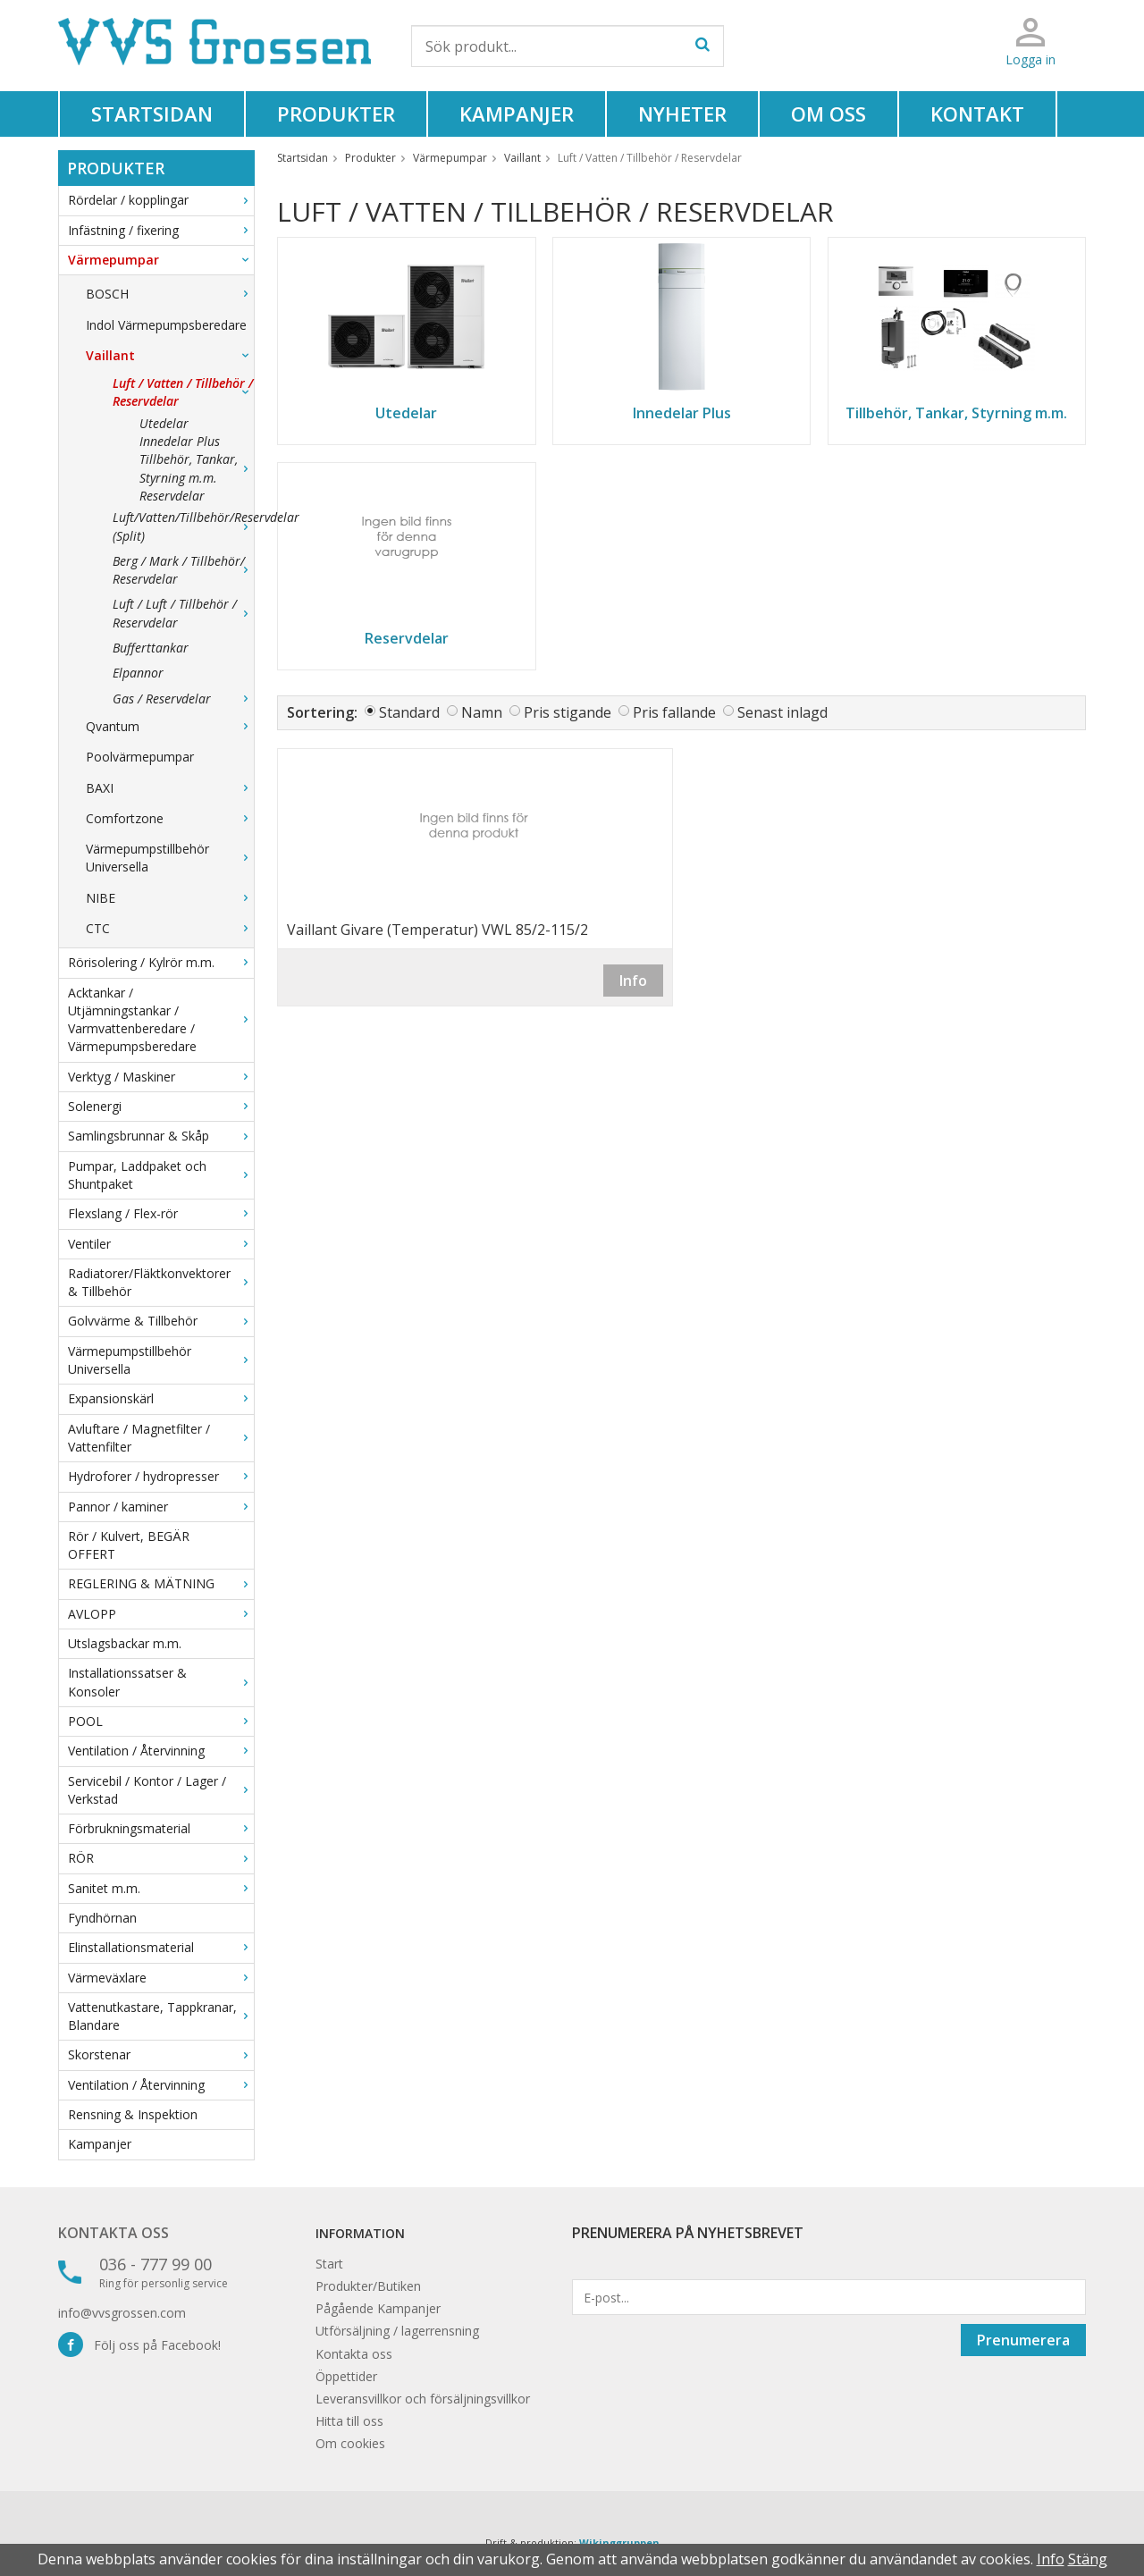 This screenshot has width=1144, height=2576. What do you see at coordinates (161, 1320) in the screenshot?
I see `Golvvärme & Tillbehör` at bounding box center [161, 1320].